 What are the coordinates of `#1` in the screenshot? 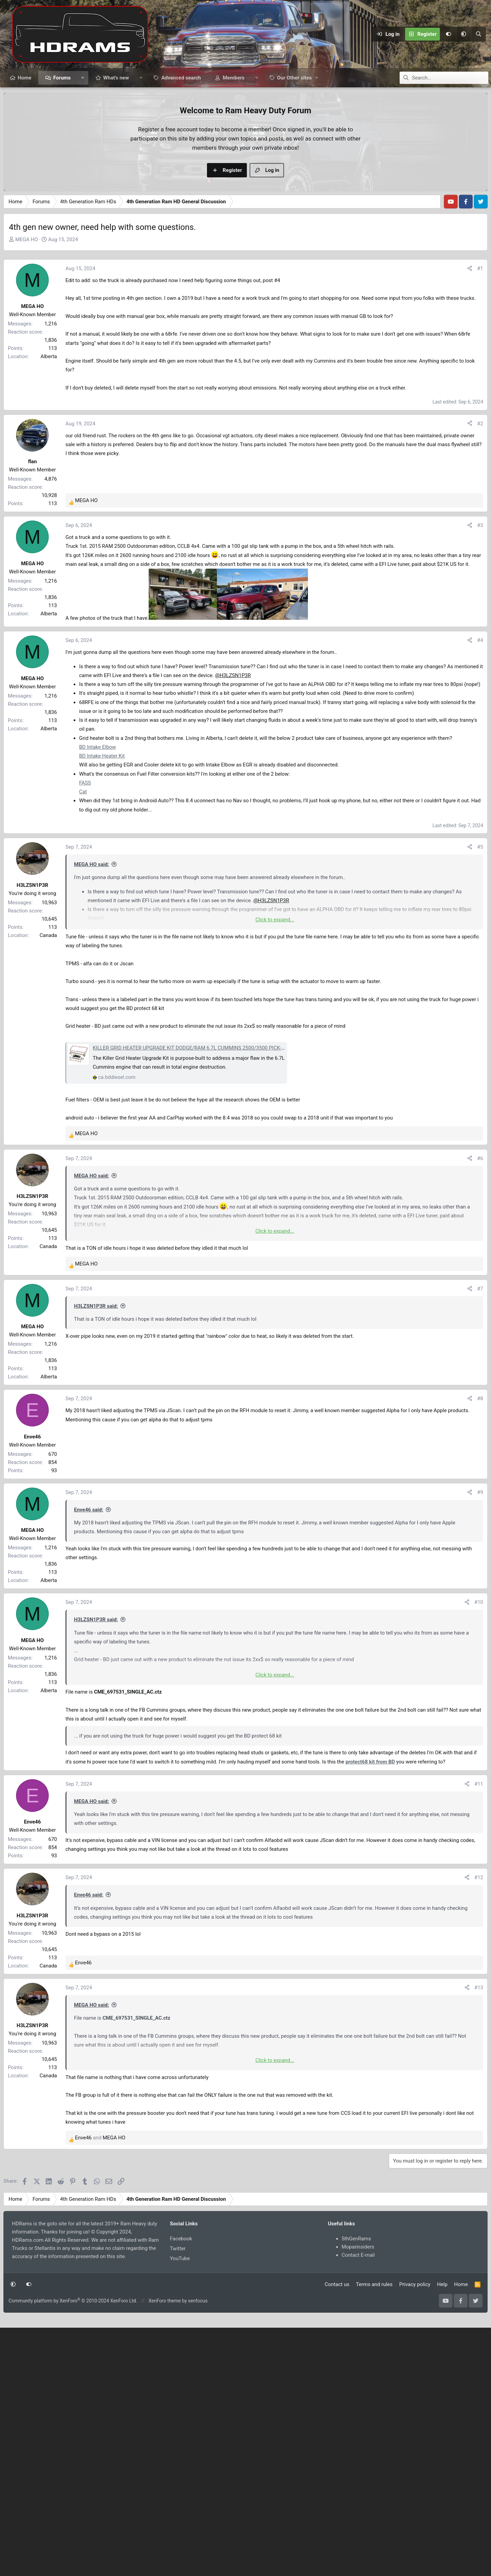 It's located at (480, 268).